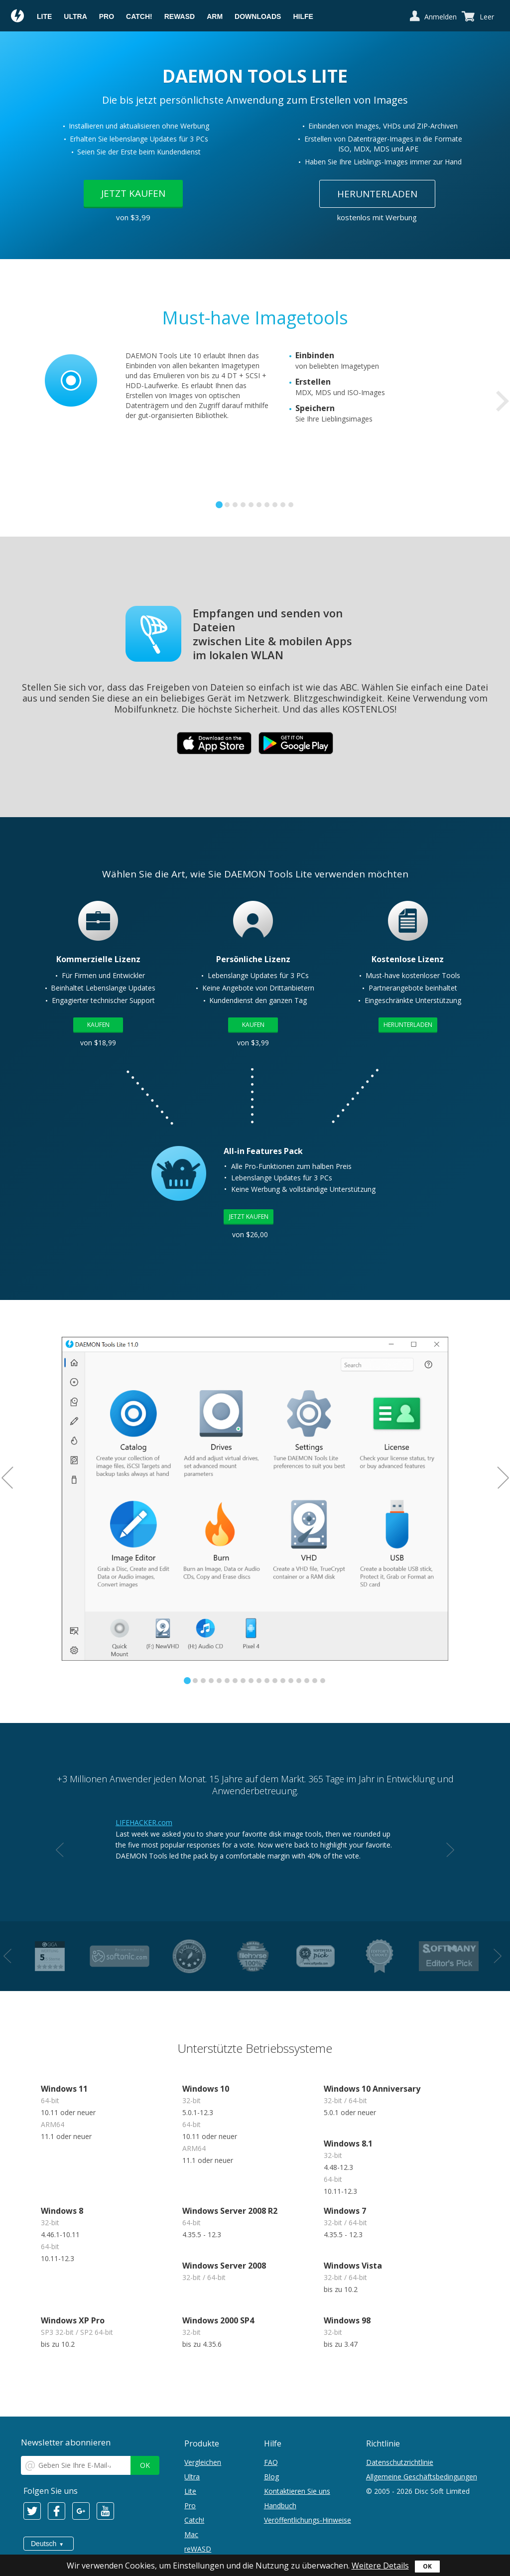 This screenshot has width=510, height=2576. I want to click on ARM, so click(215, 16).